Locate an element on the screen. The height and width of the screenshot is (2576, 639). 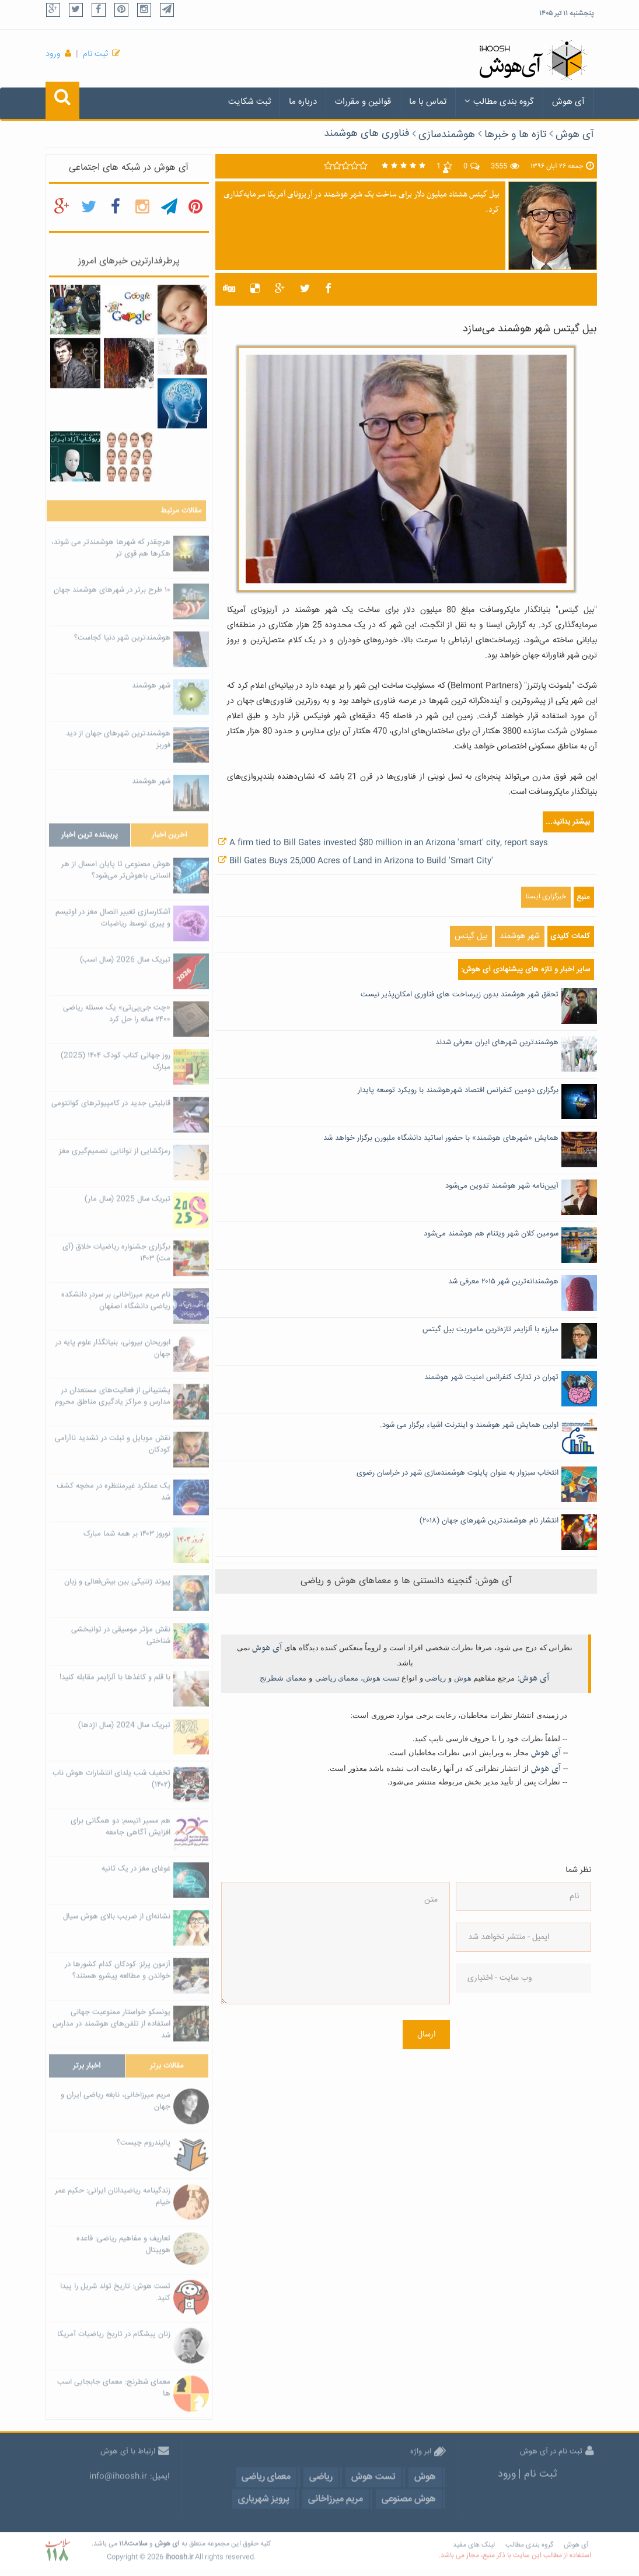
تازه ها و خبرها is located at coordinates (515, 135).